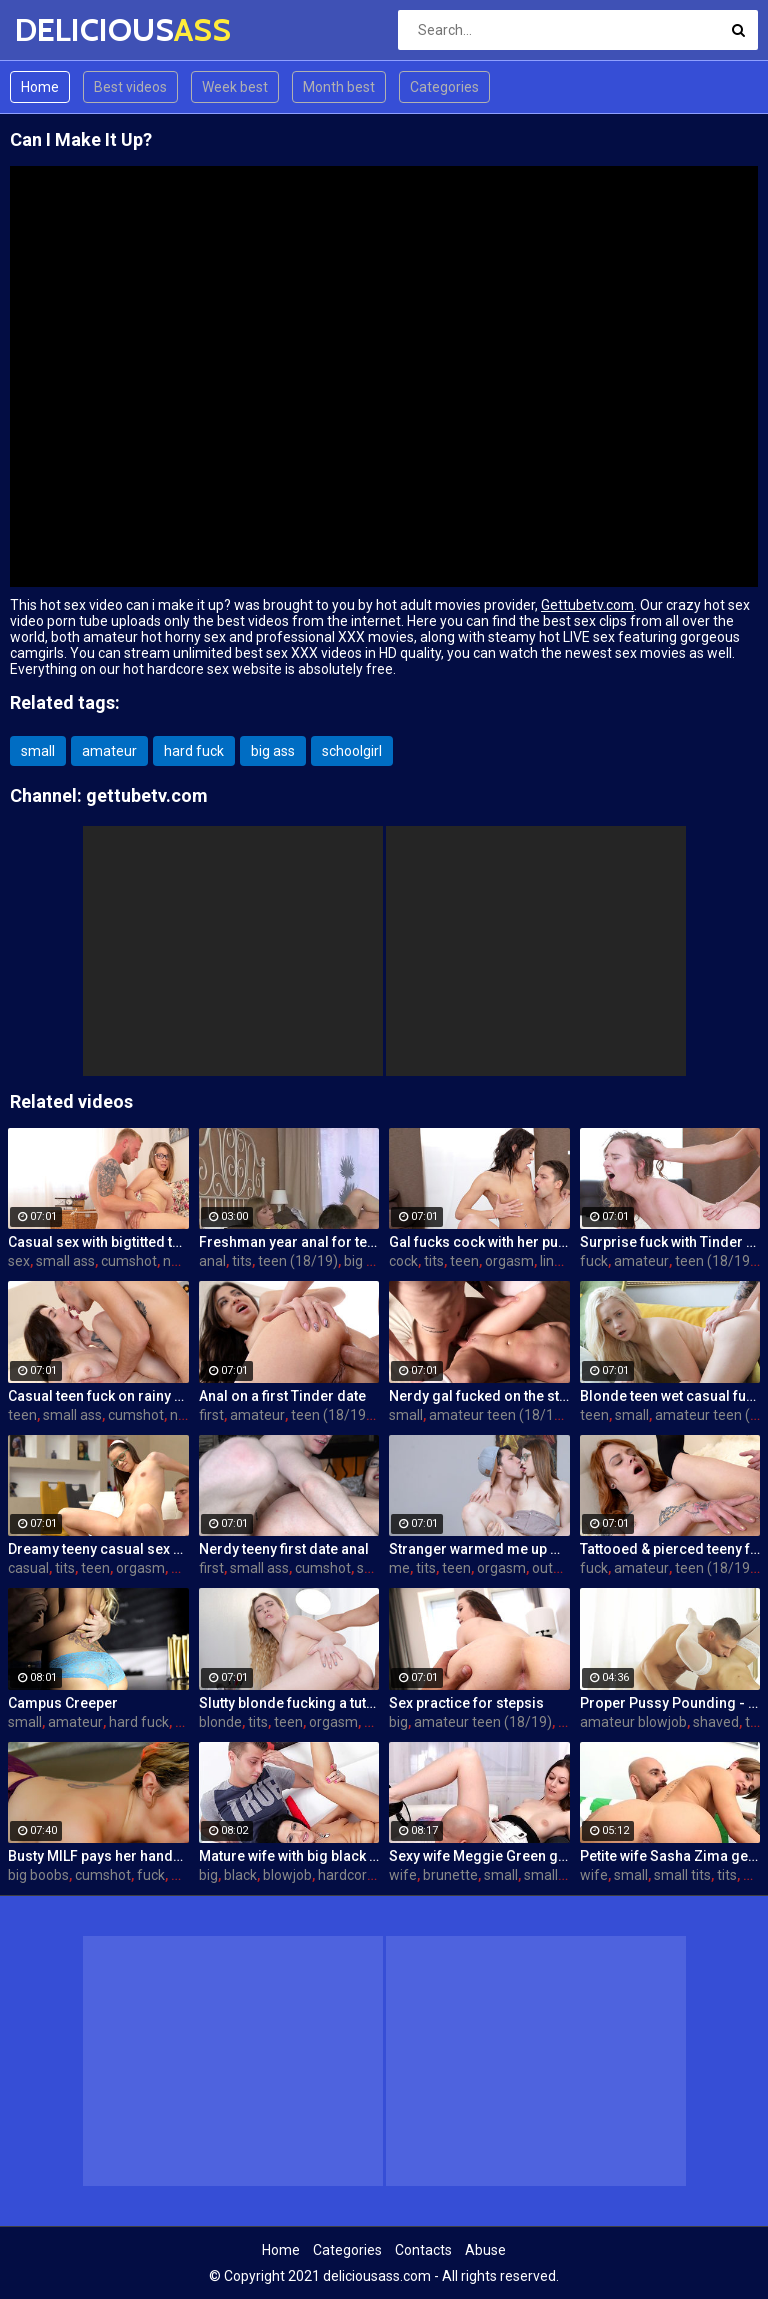  Describe the element at coordinates (594, 1261) in the screenshot. I see `fuck` at that location.